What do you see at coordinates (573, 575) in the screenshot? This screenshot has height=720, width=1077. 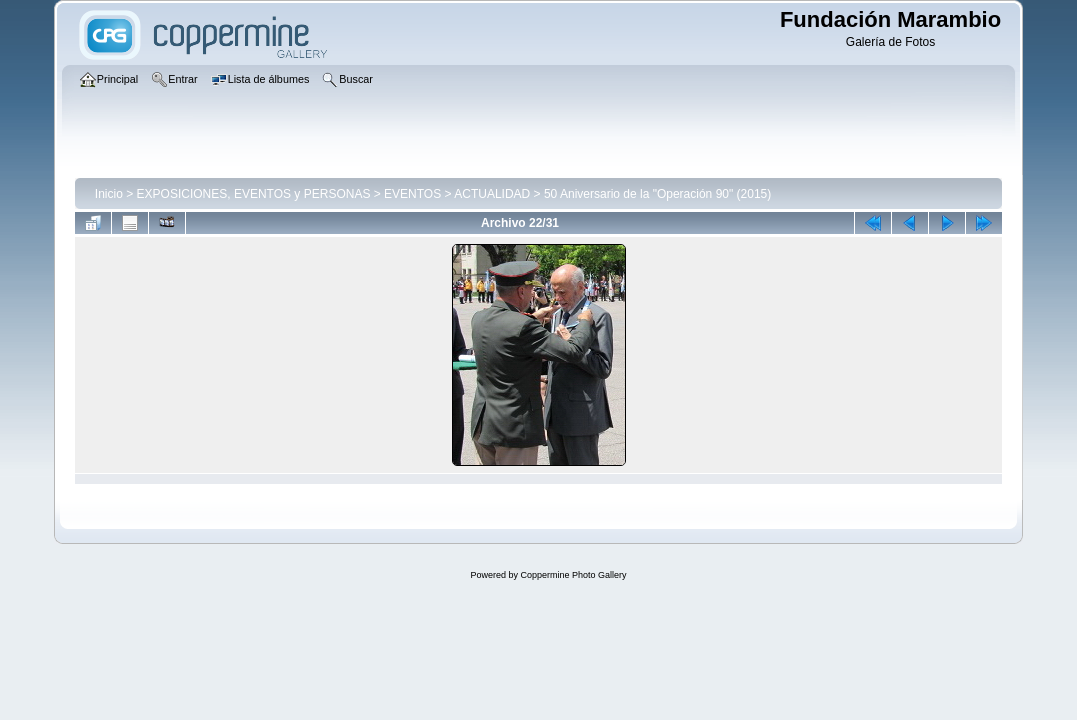 I see `Coppermine Photo Gallery` at bounding box center [573, 575].